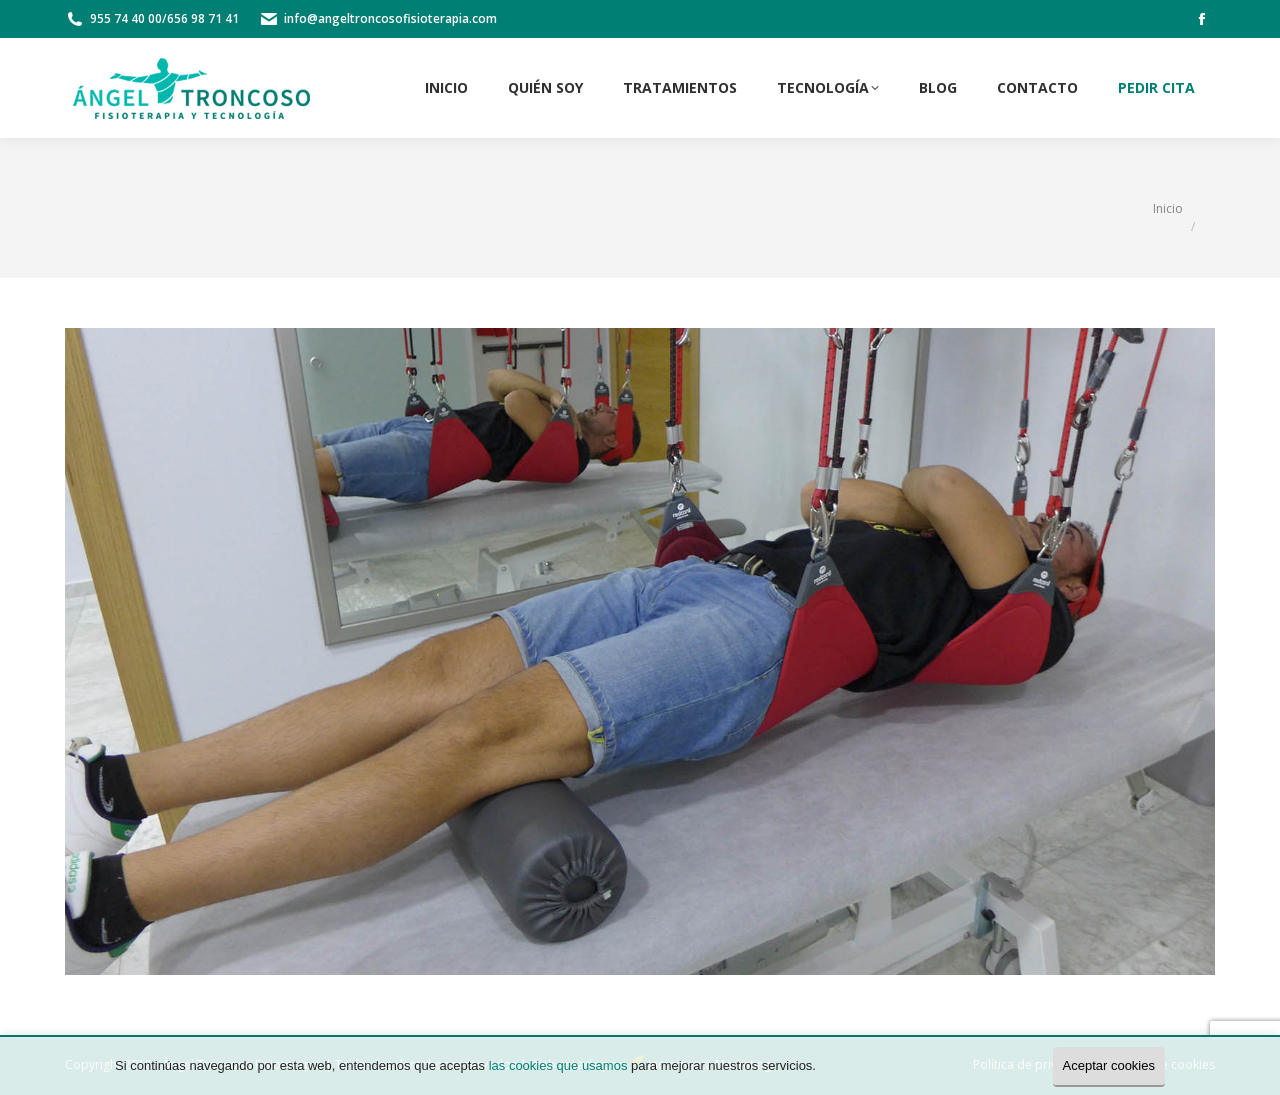 The image size is (1280, 1095). What do you see at coordinates (203, 18) in the screenshot?
I see `656 98 71 41` at bounding box center [203, 18].